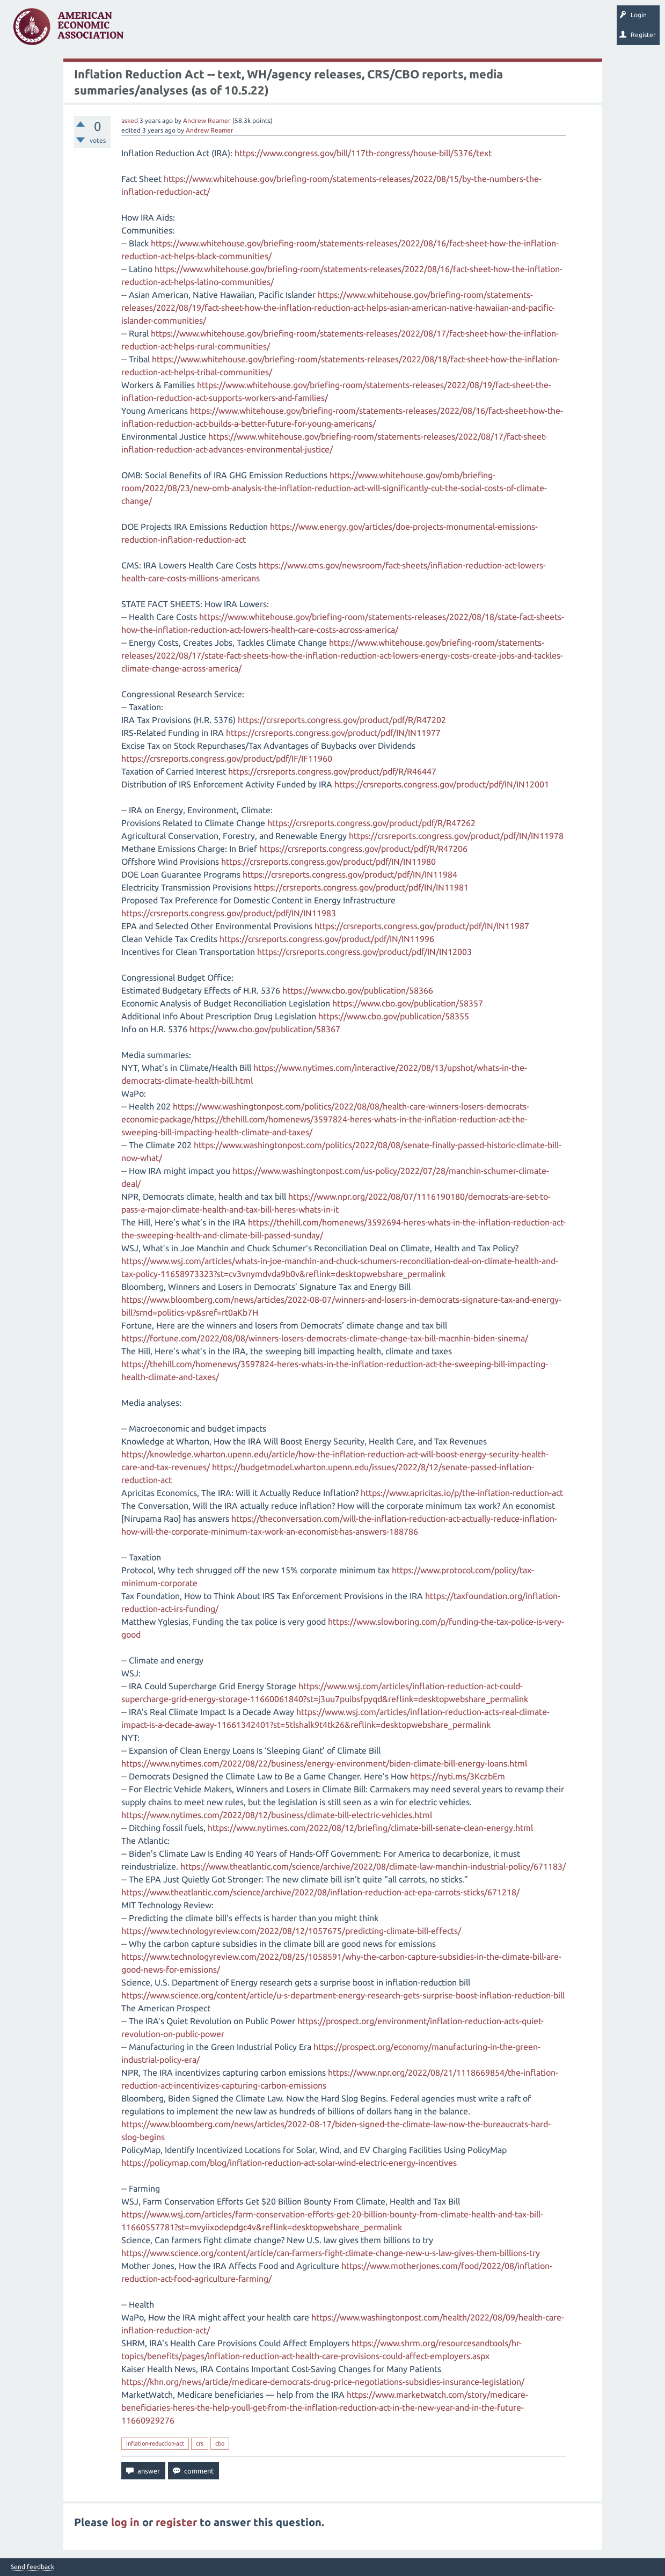 This screenshot has height=2576, width=665. Describe the element at coordinates (329, 30) in the screenshot. I see `Ask a Question` at that location.